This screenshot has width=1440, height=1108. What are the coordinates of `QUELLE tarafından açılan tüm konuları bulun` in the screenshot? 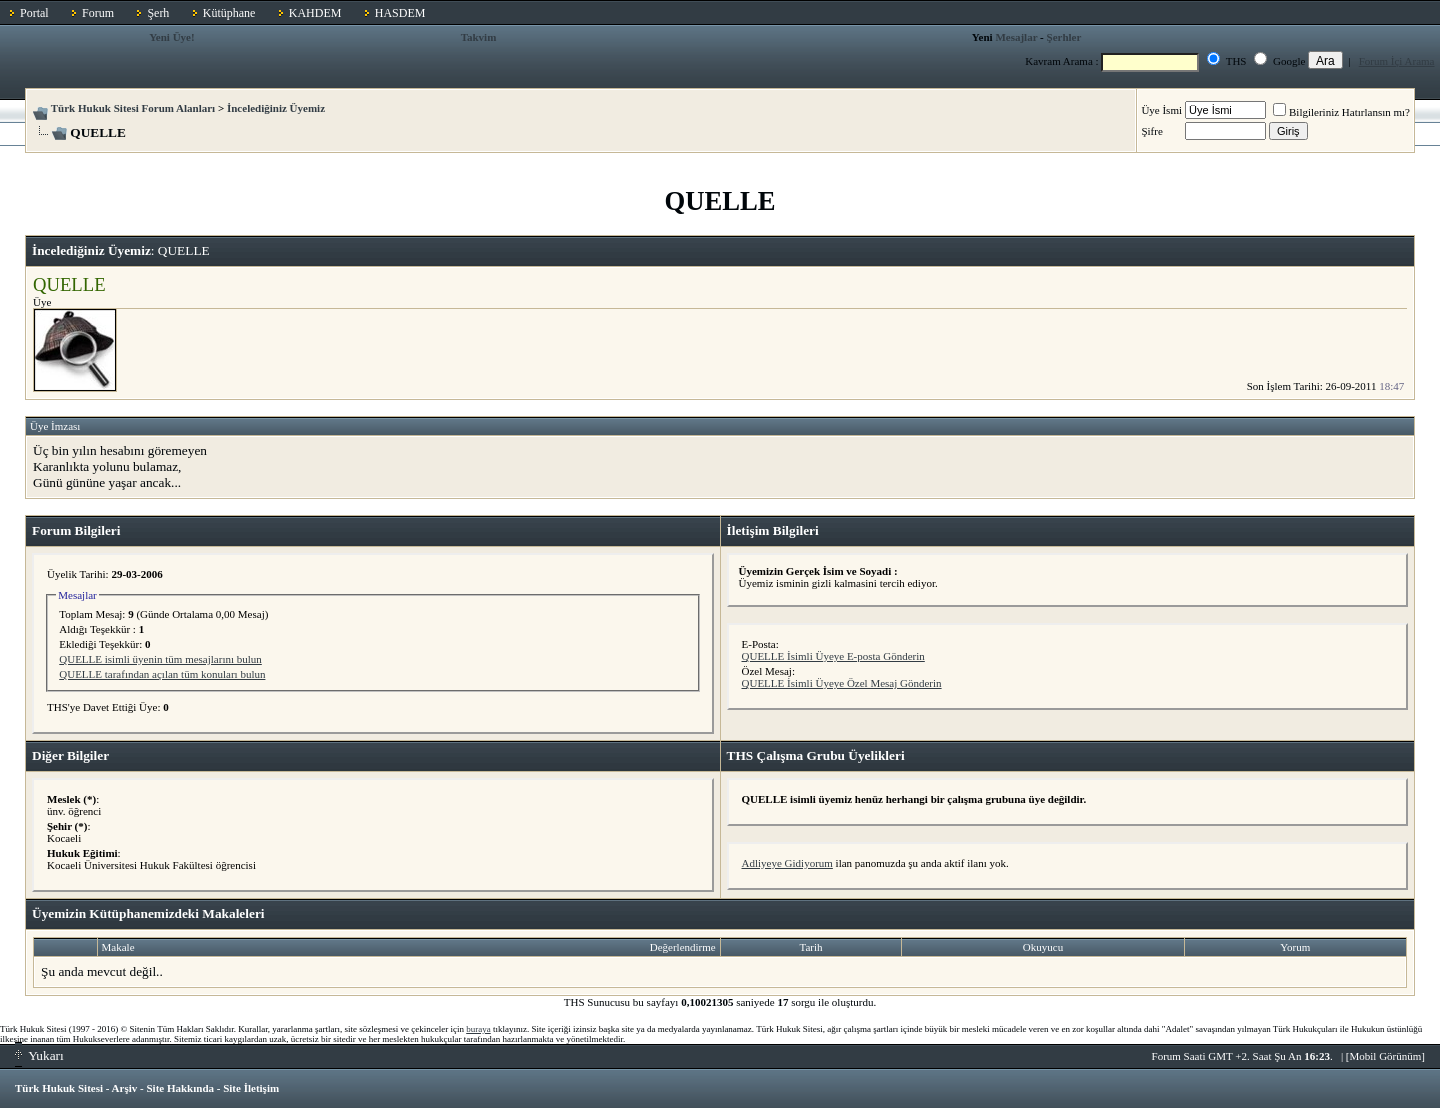 It's located at (162, 674).